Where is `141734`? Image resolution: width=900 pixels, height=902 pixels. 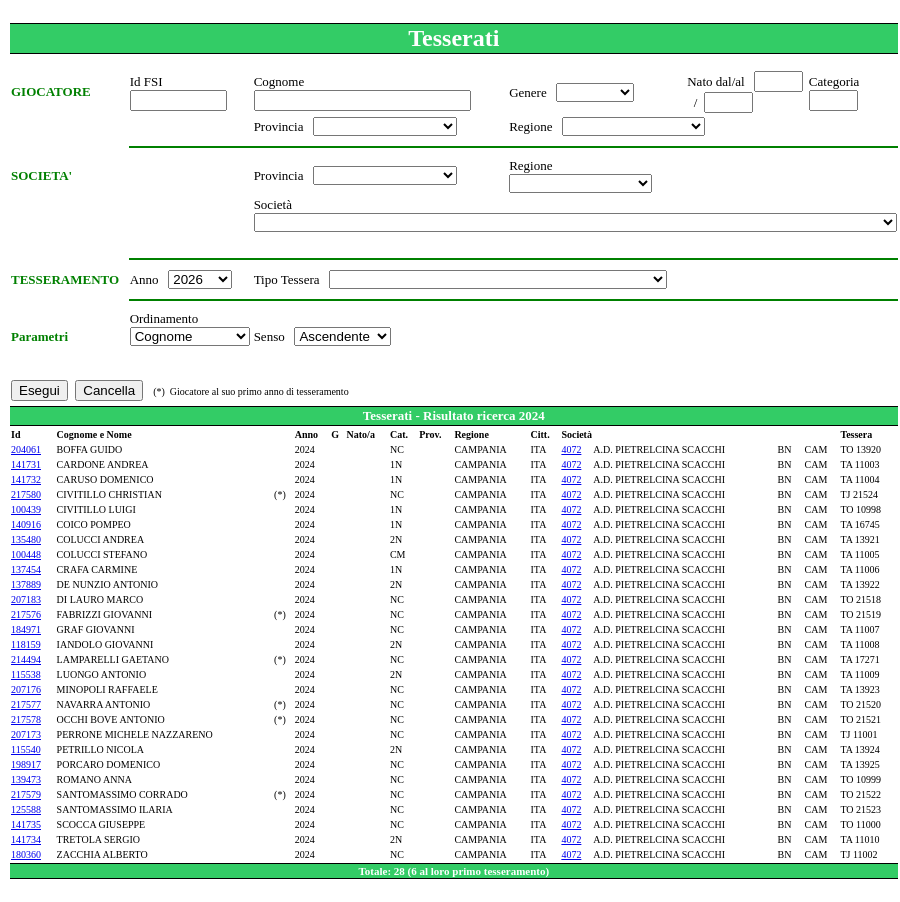
141734 is located at coordinates (26, 839).